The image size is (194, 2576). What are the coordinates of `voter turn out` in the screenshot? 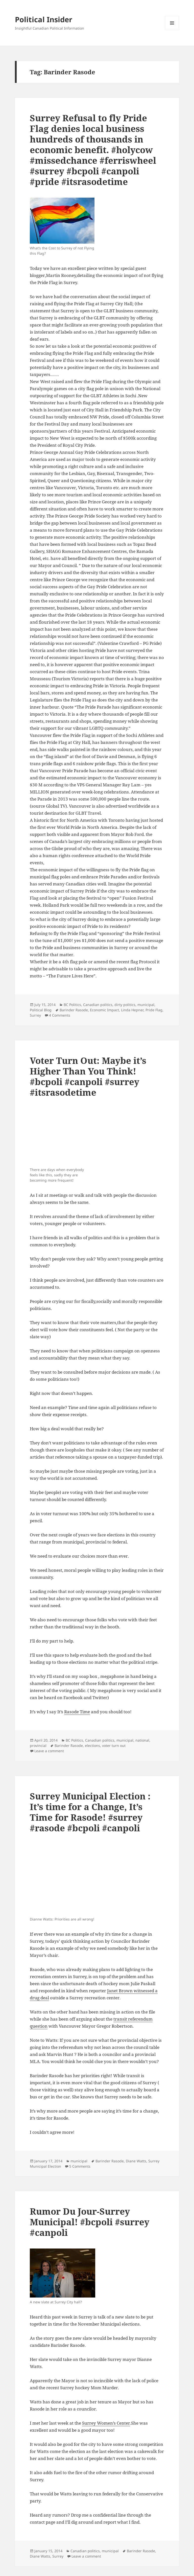 It's located at (114, 1745).